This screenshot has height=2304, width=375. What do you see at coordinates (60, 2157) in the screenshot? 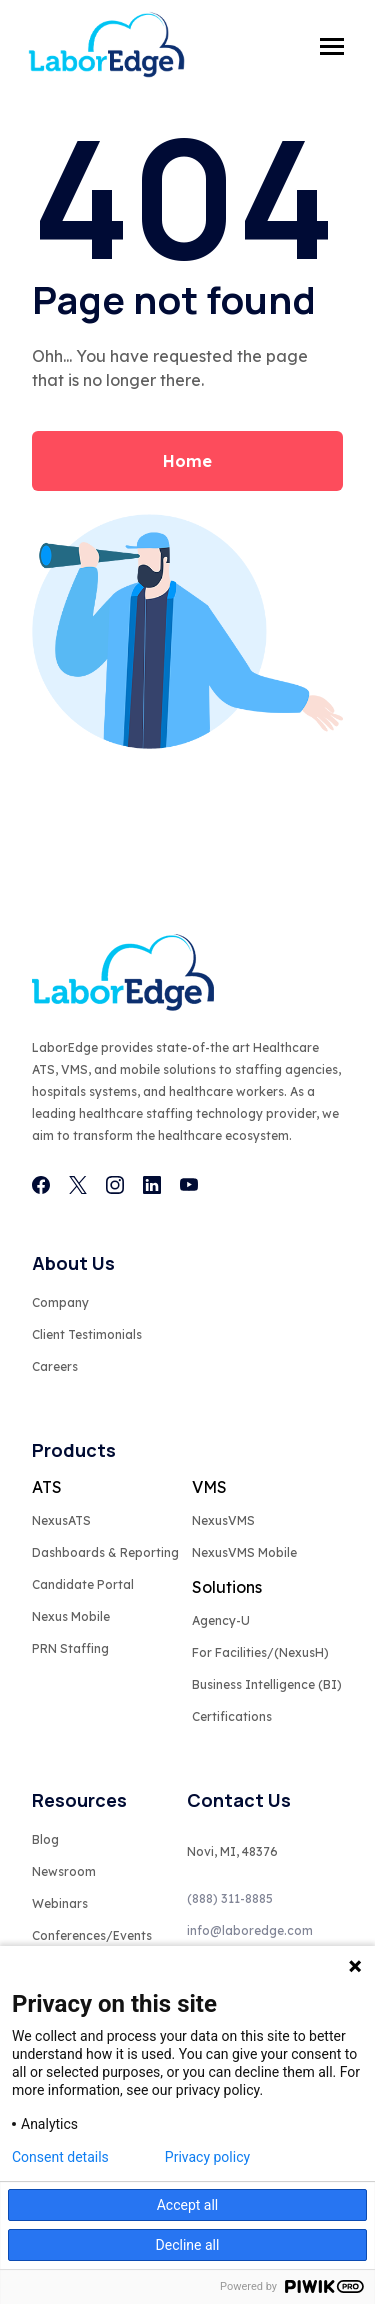
I see `Consent details` at bounding box center [60, 2157].